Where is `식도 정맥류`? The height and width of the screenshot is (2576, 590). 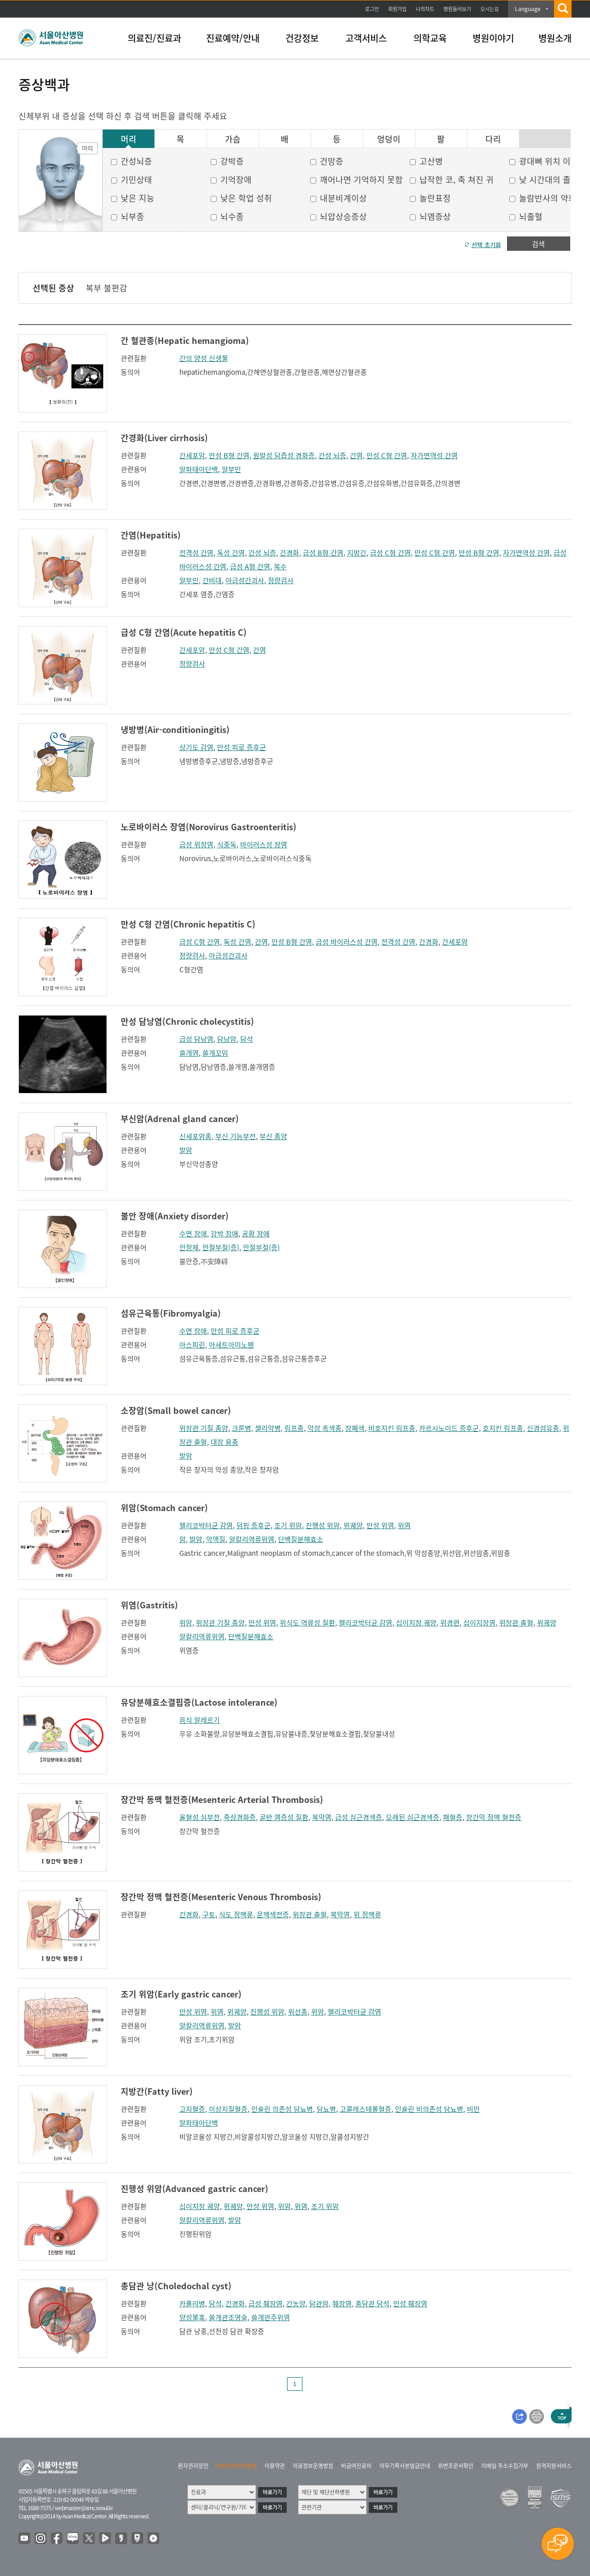
식도 정맥류 is located at coordinates (236, 1914).